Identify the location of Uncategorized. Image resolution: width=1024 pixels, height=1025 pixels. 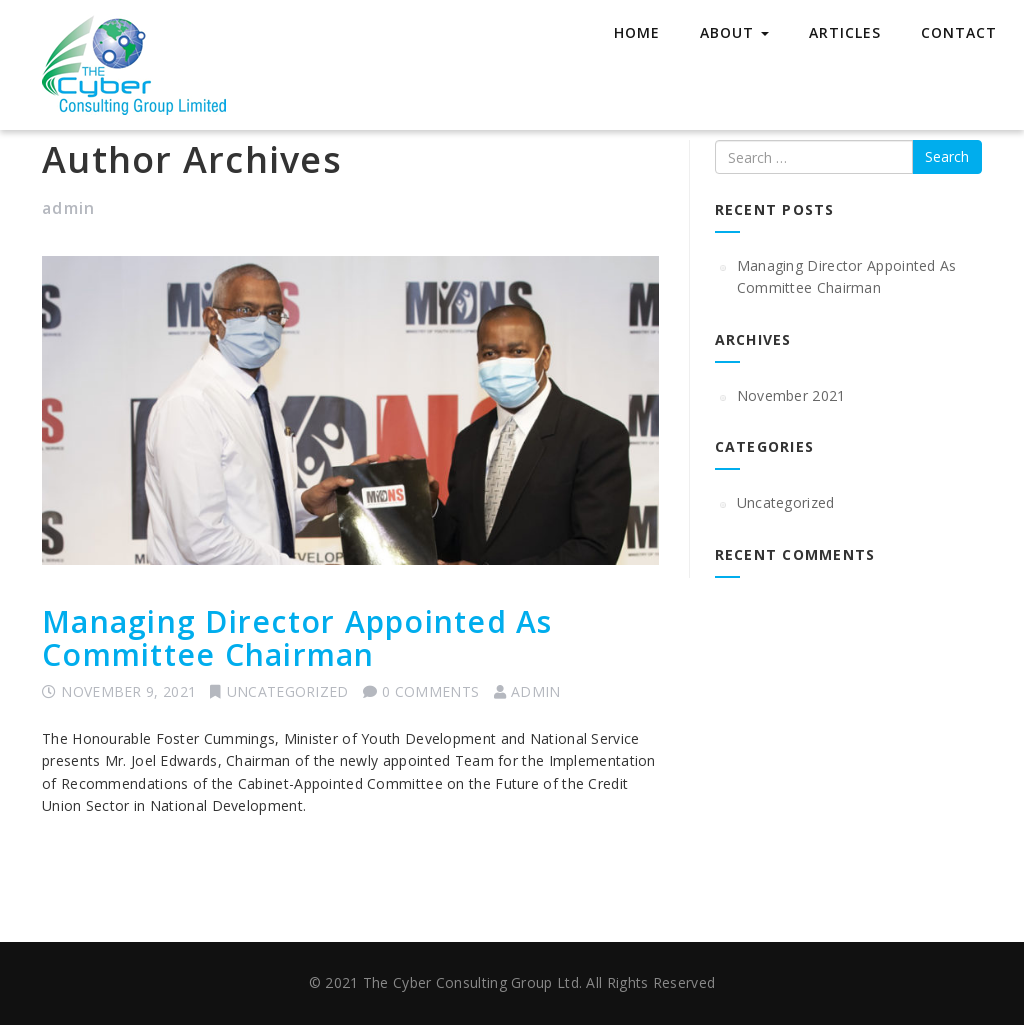
(288, 691).